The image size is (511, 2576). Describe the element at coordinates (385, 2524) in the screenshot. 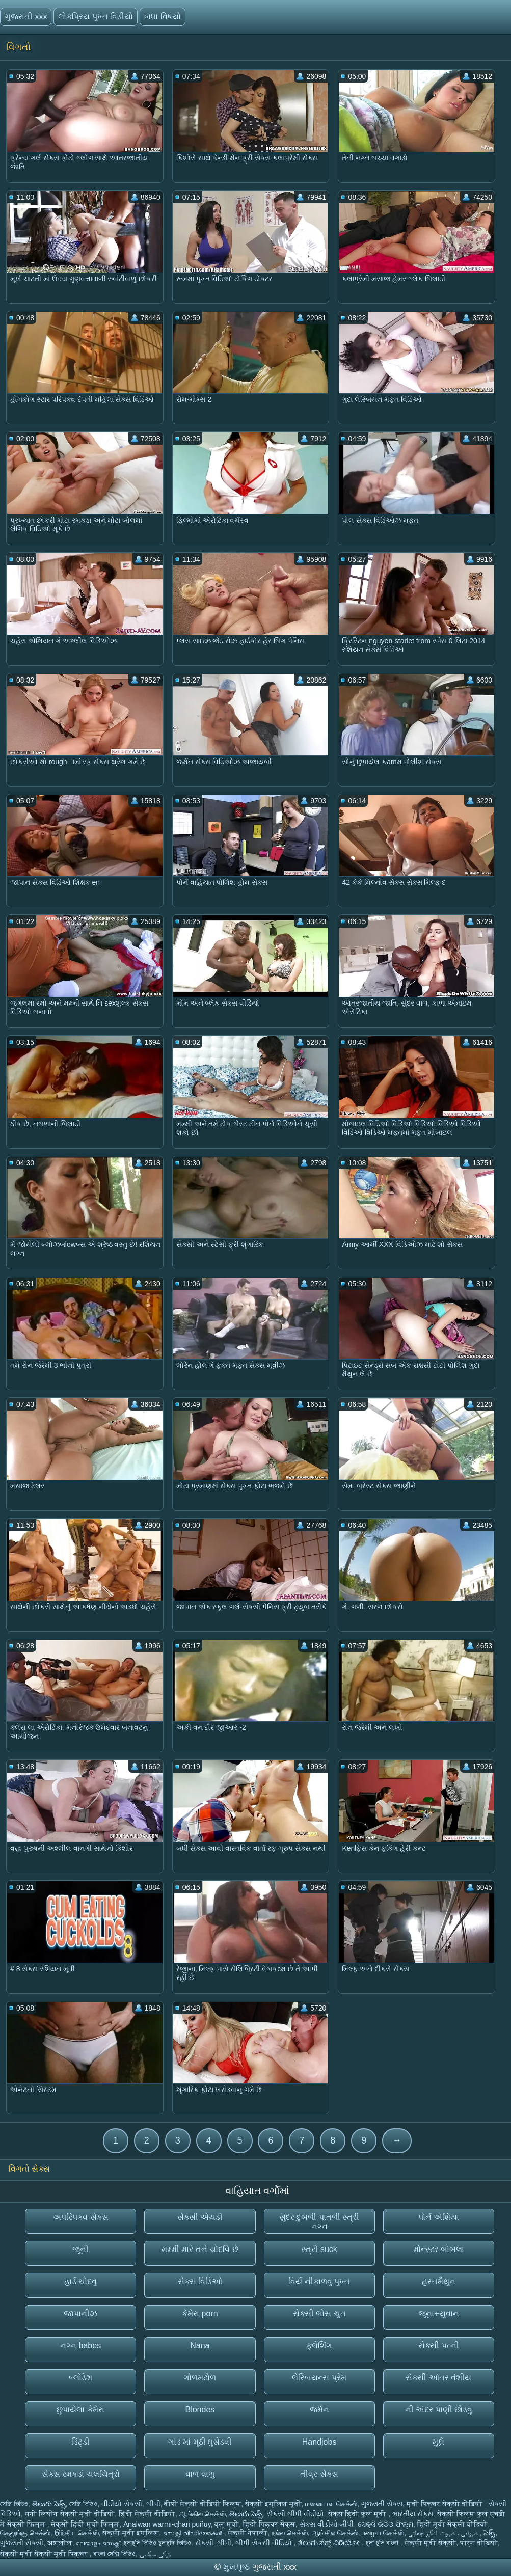

I see `ସେକ୍ସି ଭିଡିଓ ଫିଲ୍ମ` at that location.